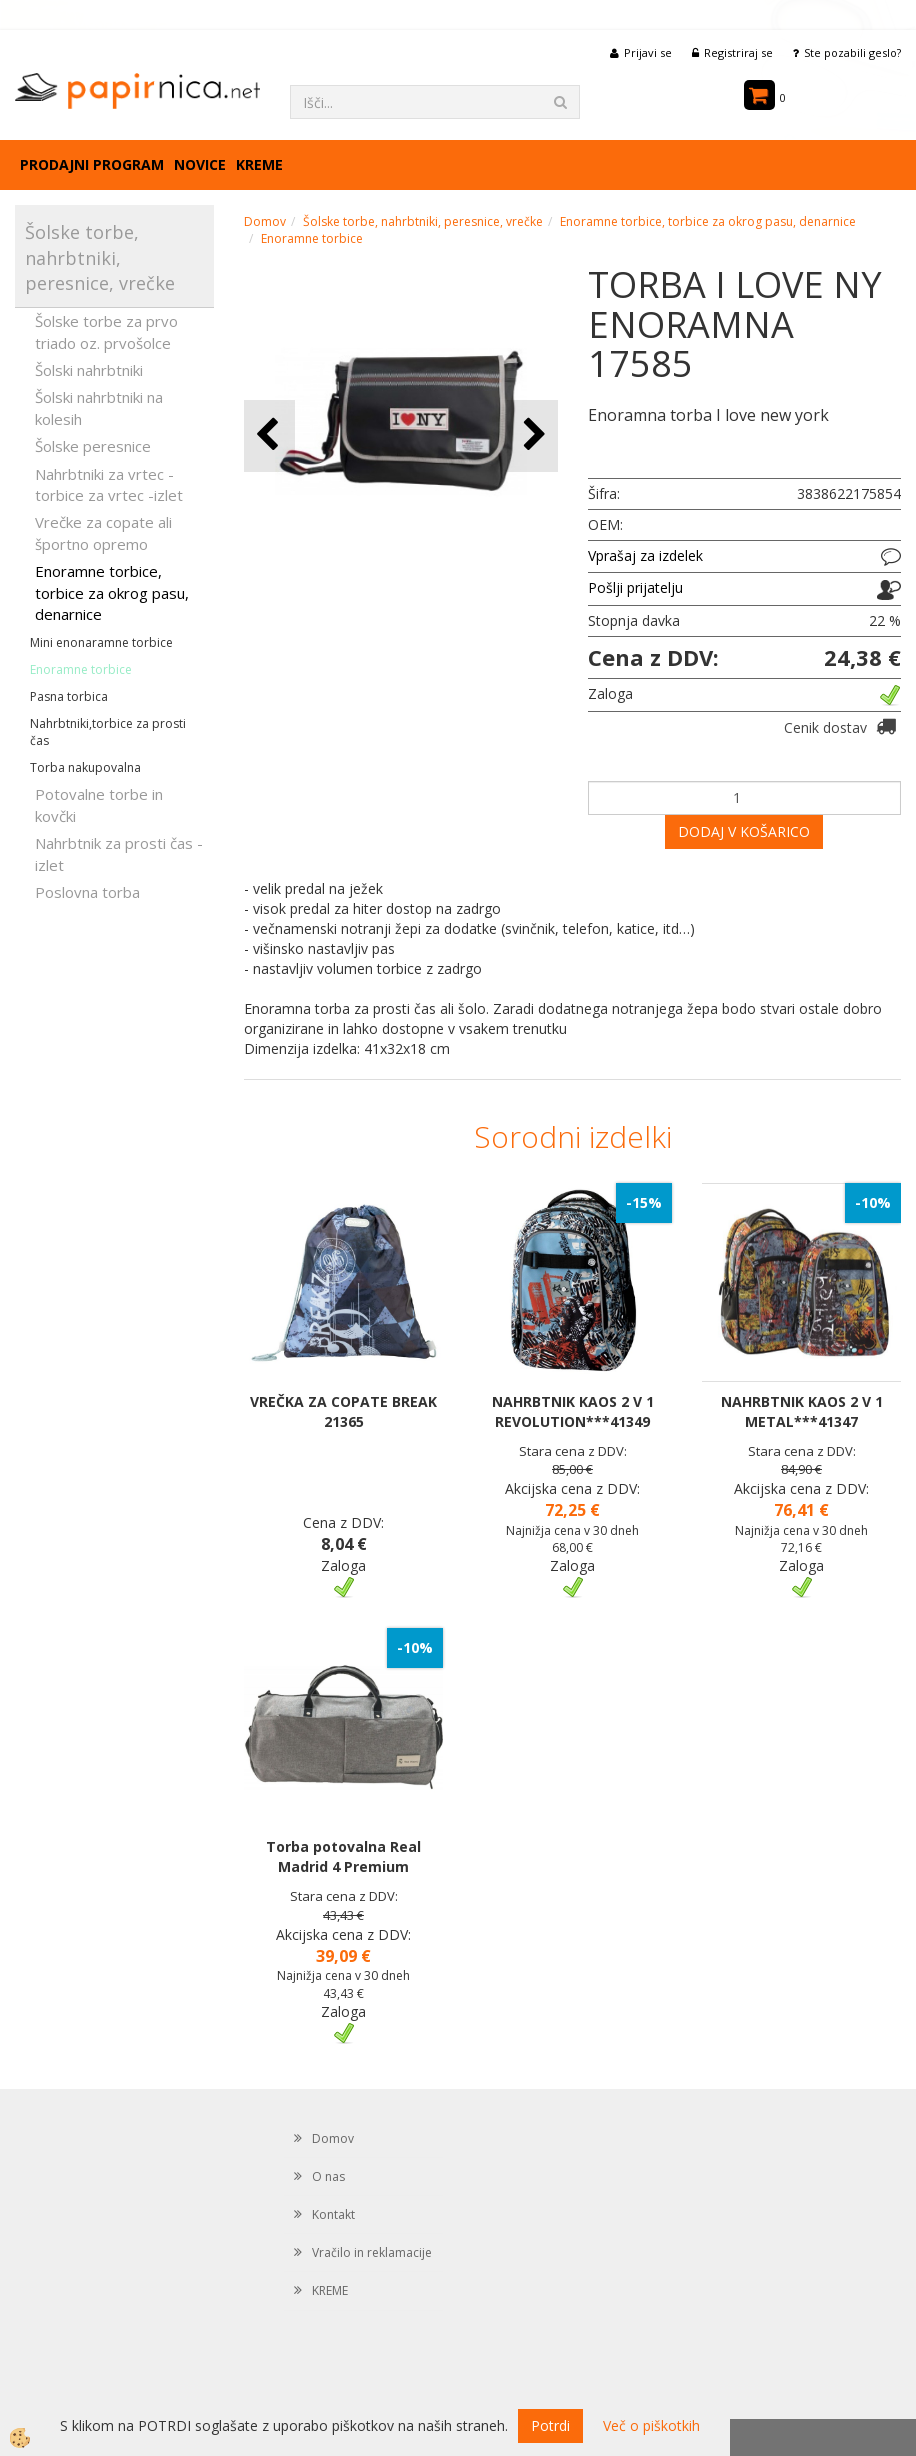 The width and height of the screenshot is (916, 2456). I want to click on [button], so click(532, 435).